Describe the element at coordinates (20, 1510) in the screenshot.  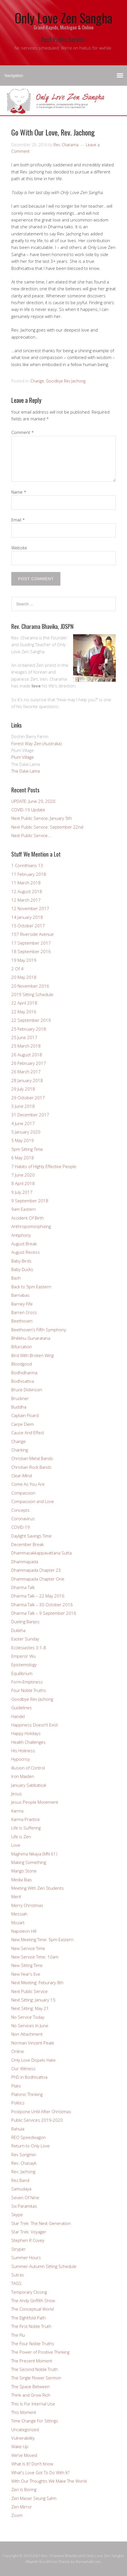
I see `Concepts` at that location.